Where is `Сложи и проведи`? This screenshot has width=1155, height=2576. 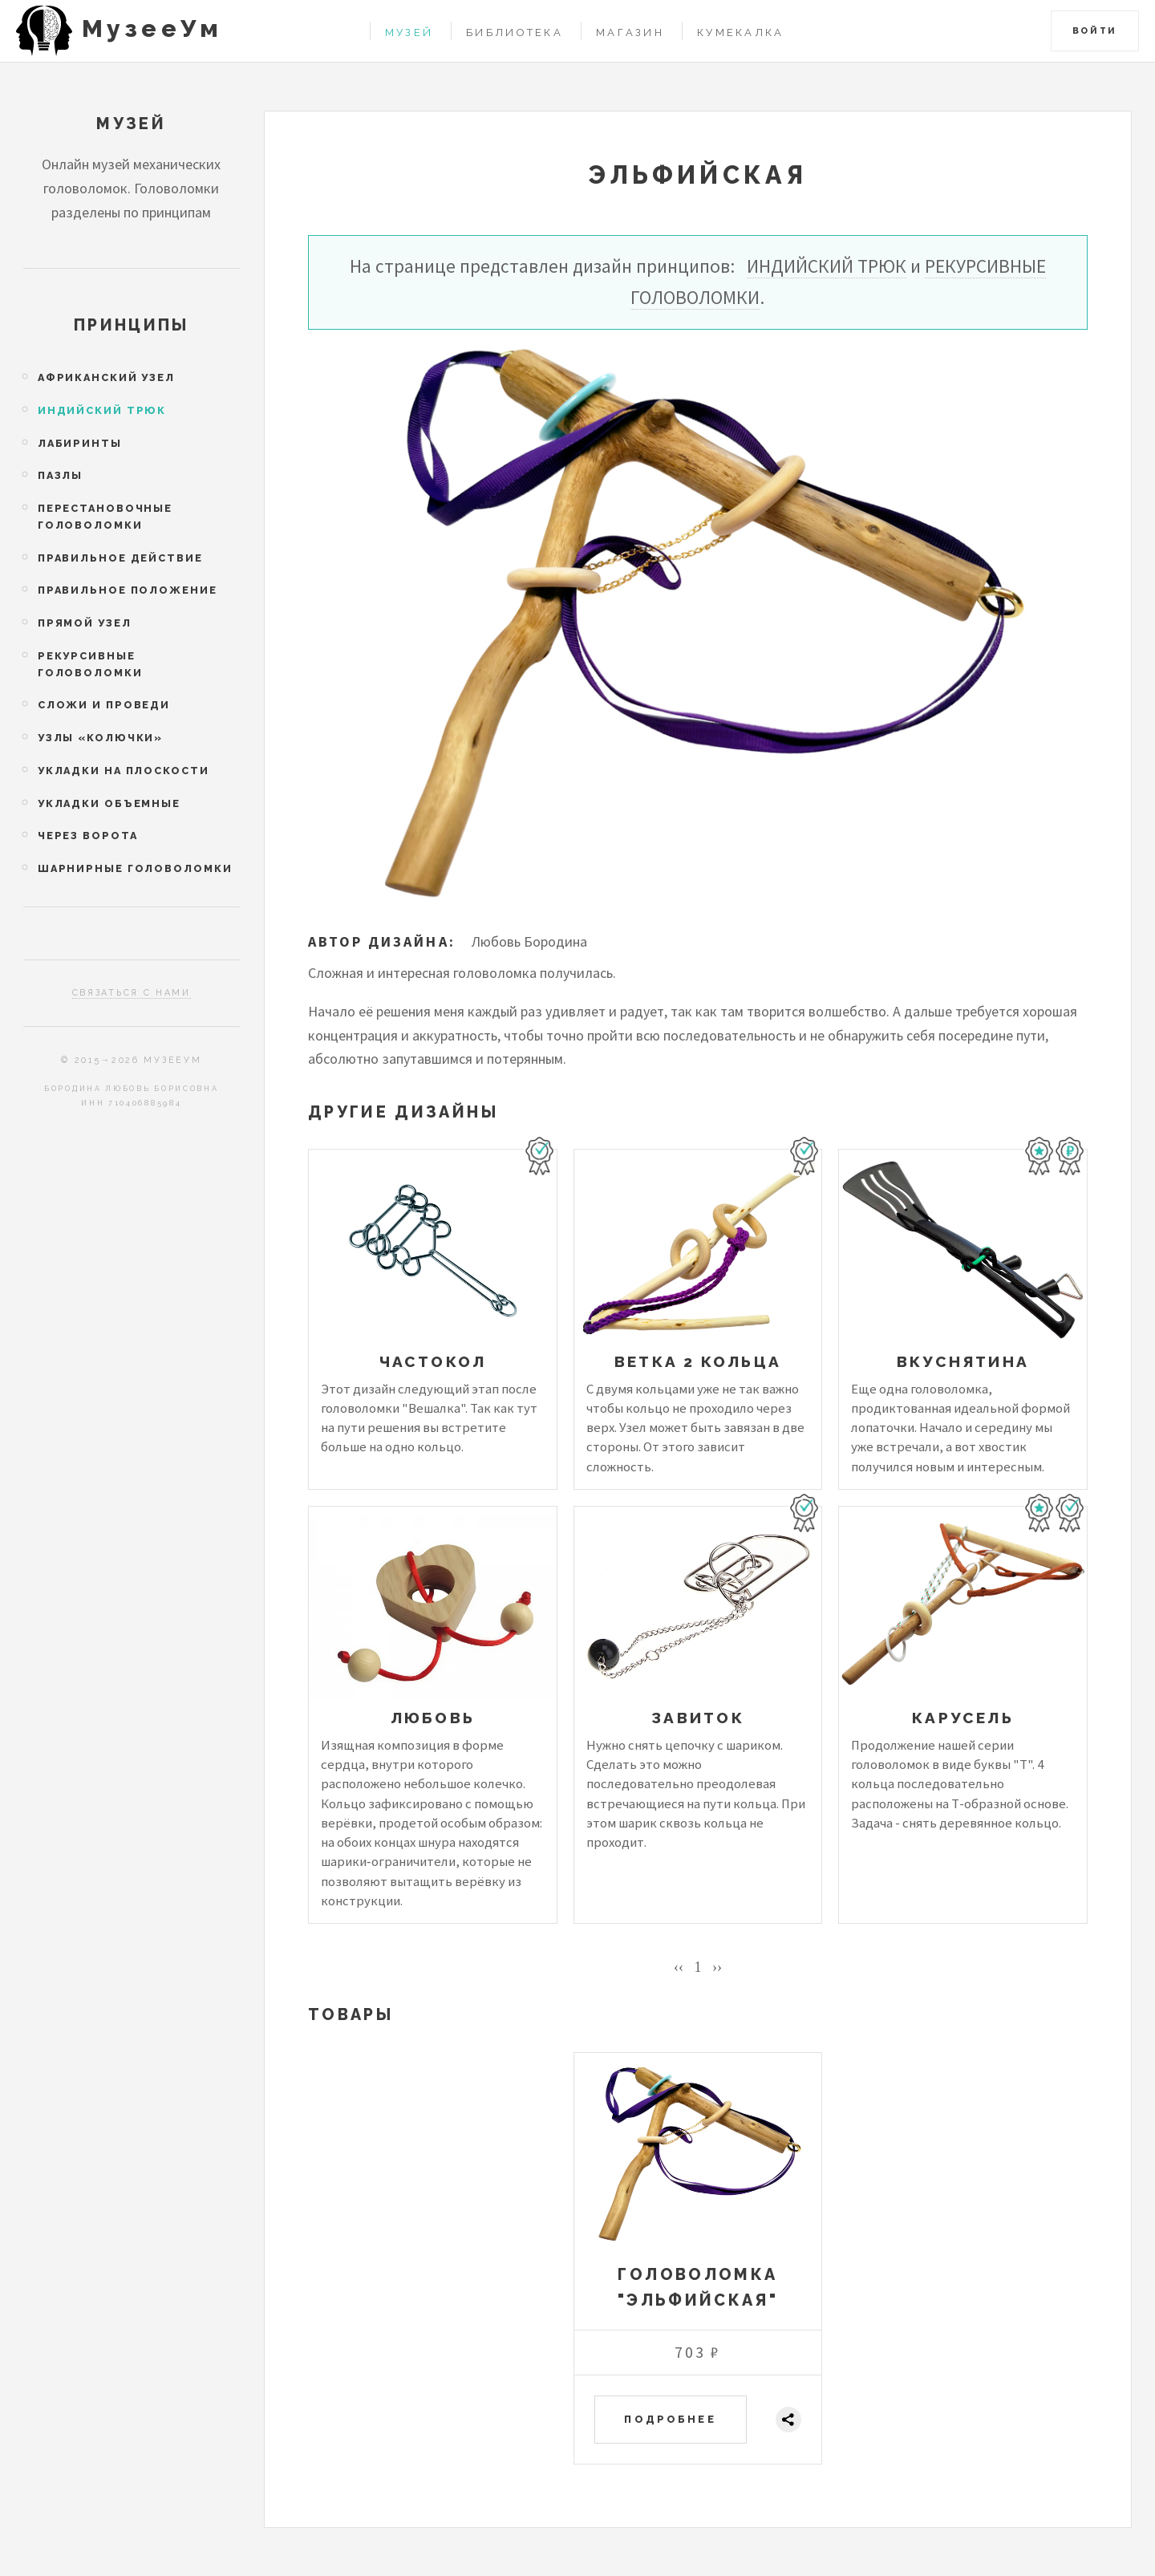
Сложи и проведи is located at coordinates (104, 705).